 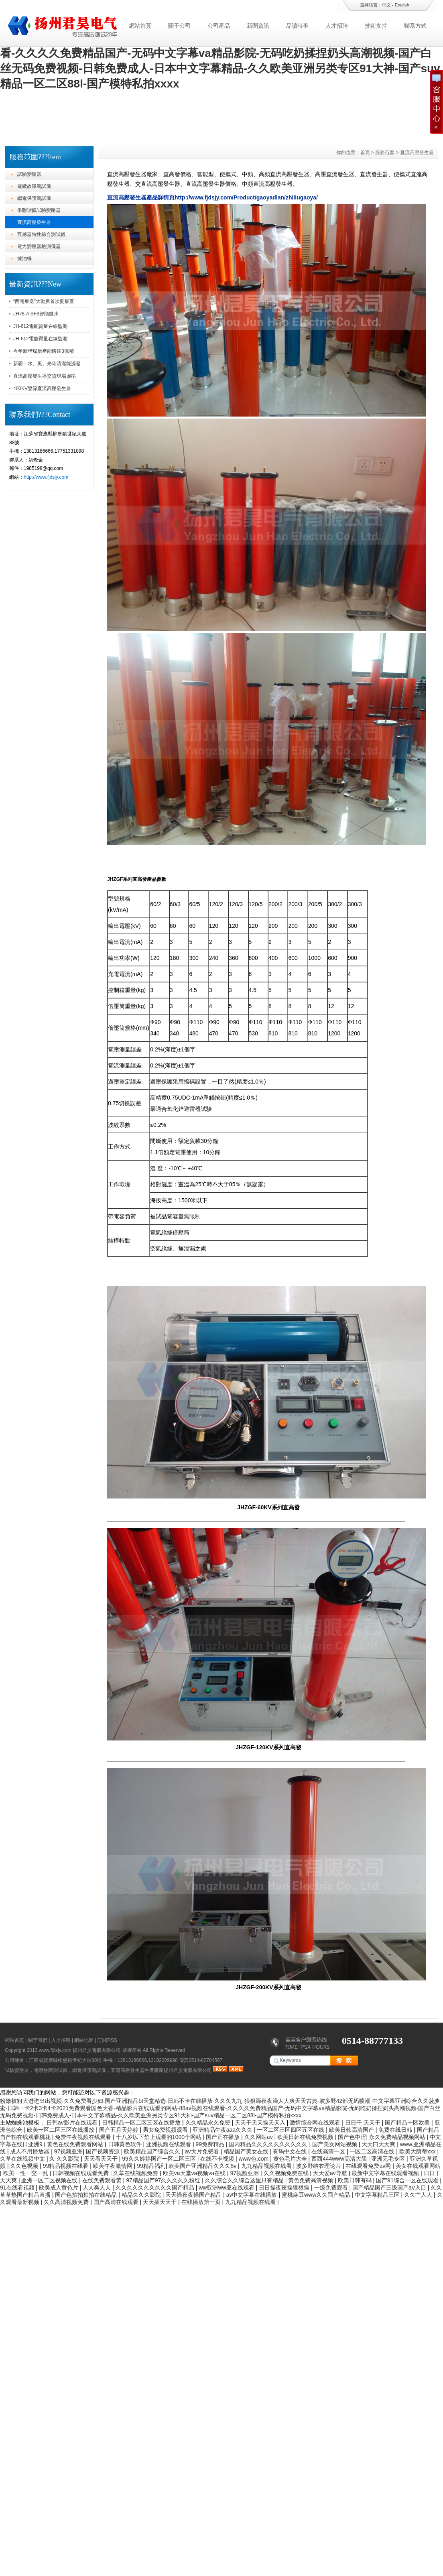 I want to click on 日韩视频在线观看免费, so click(x=81, y=2173).